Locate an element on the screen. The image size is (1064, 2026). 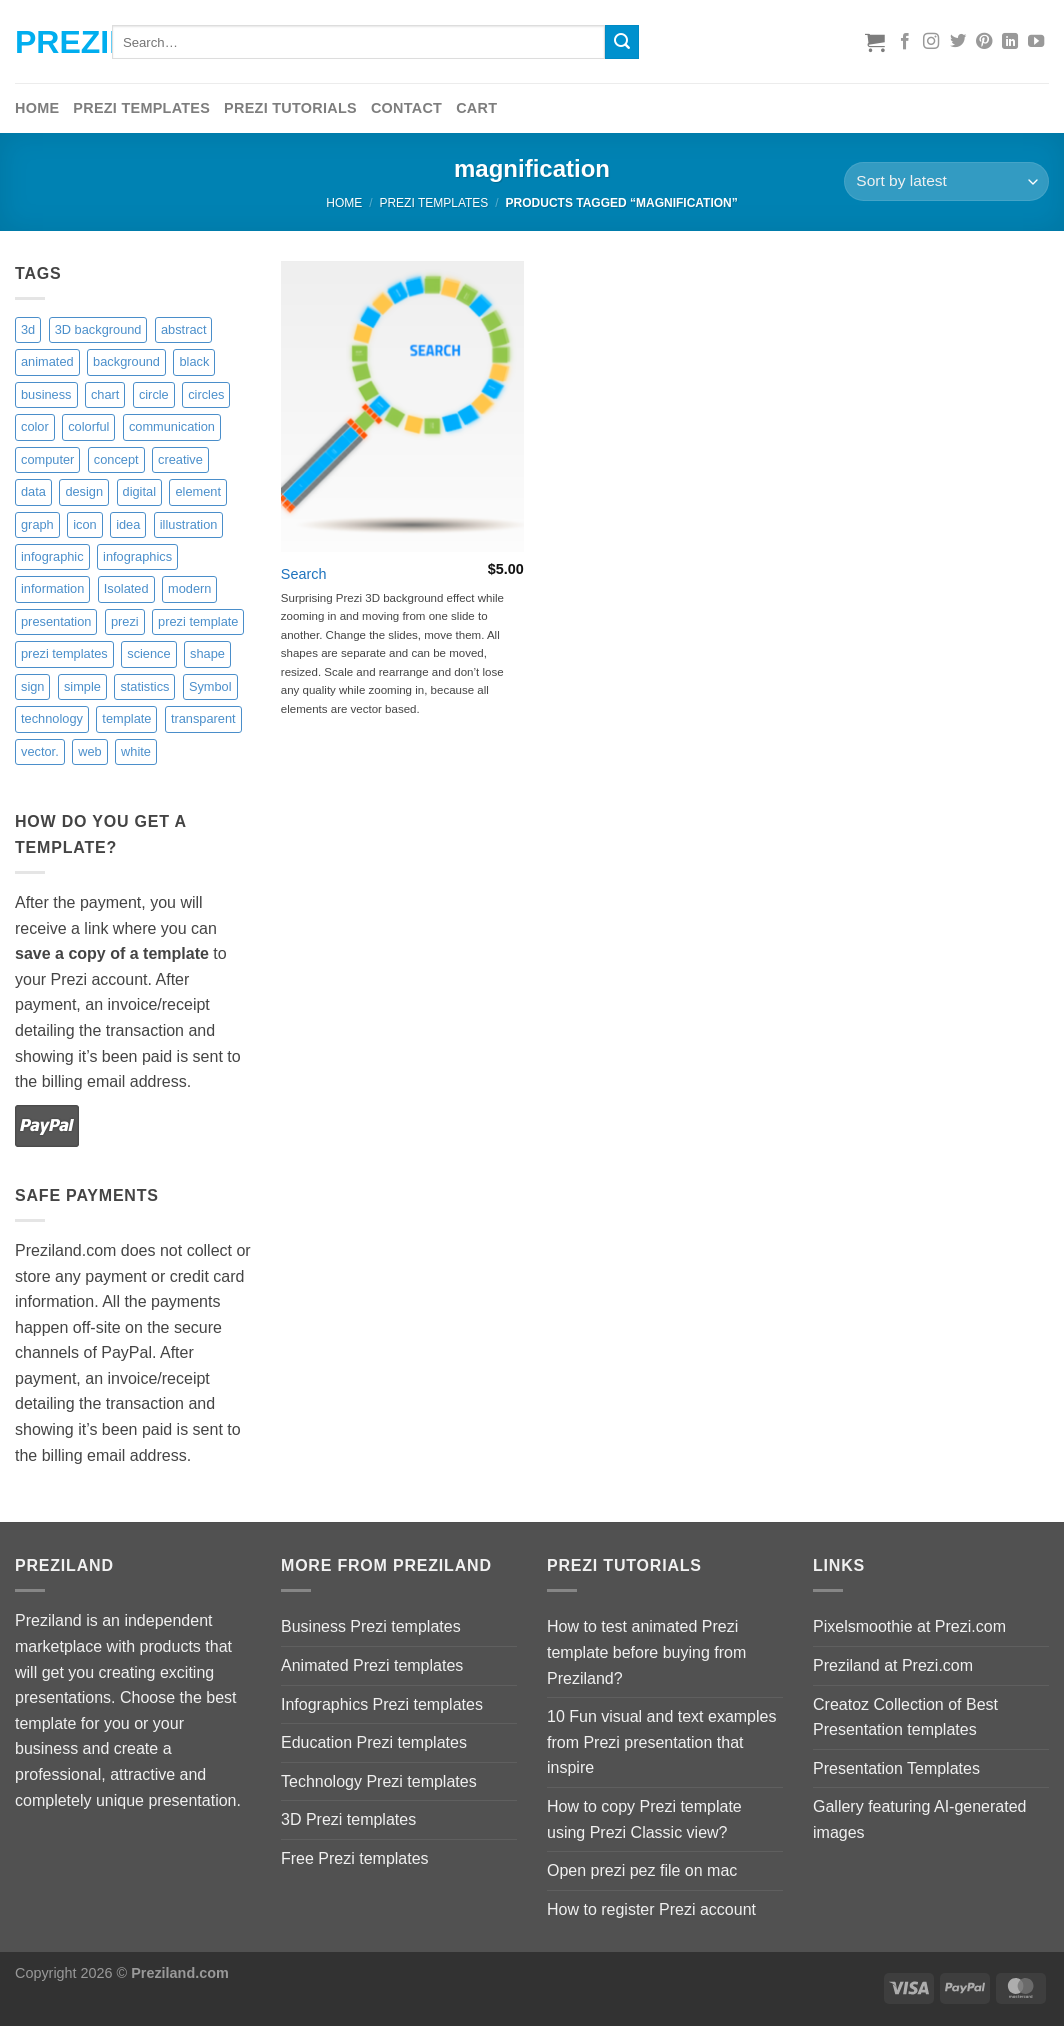
colorful [colorful (18 items)] is located at coordinates (88, 426).